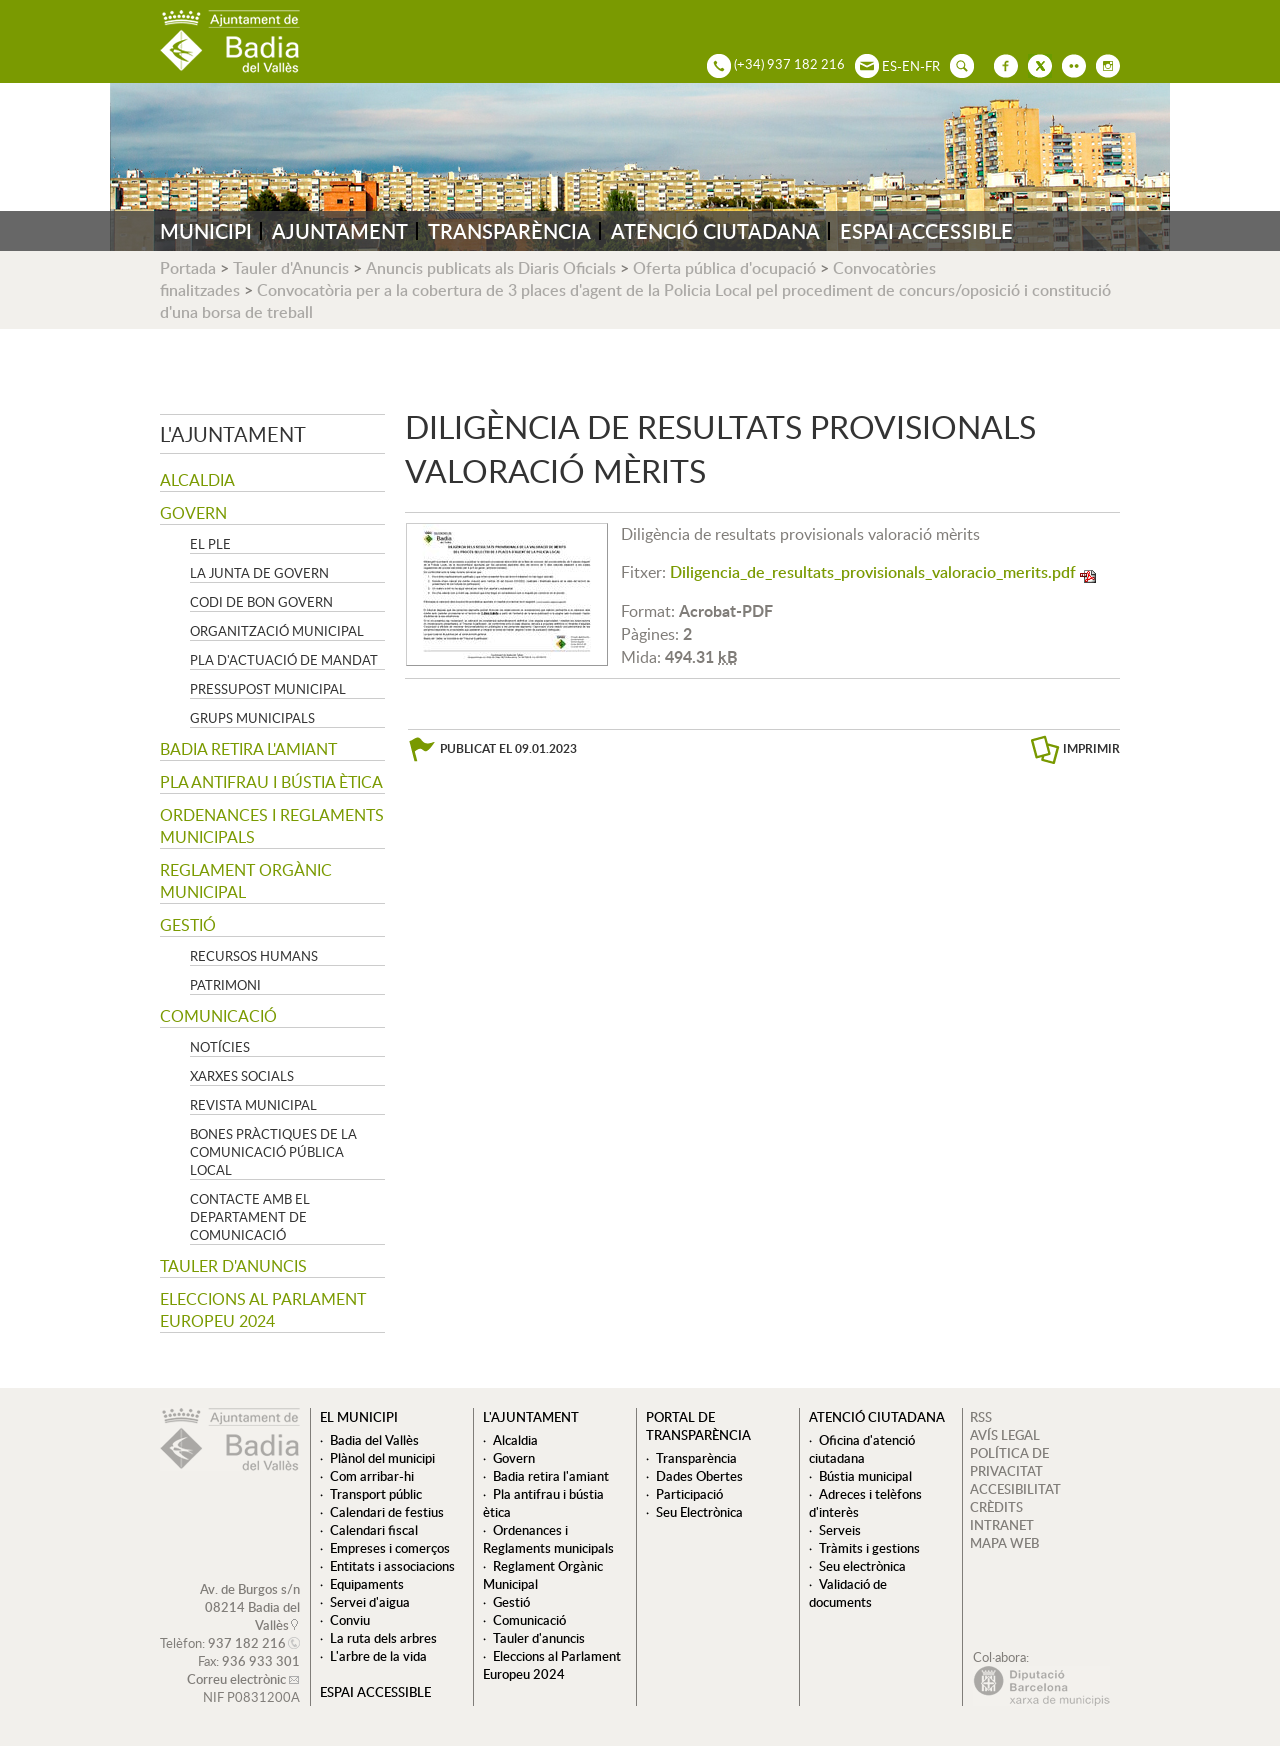 This screenshot has width=1280, height=1746. Describe the element at coordinates (865, 1476) in the screenshot. I see `Bústia municipal` at that location.